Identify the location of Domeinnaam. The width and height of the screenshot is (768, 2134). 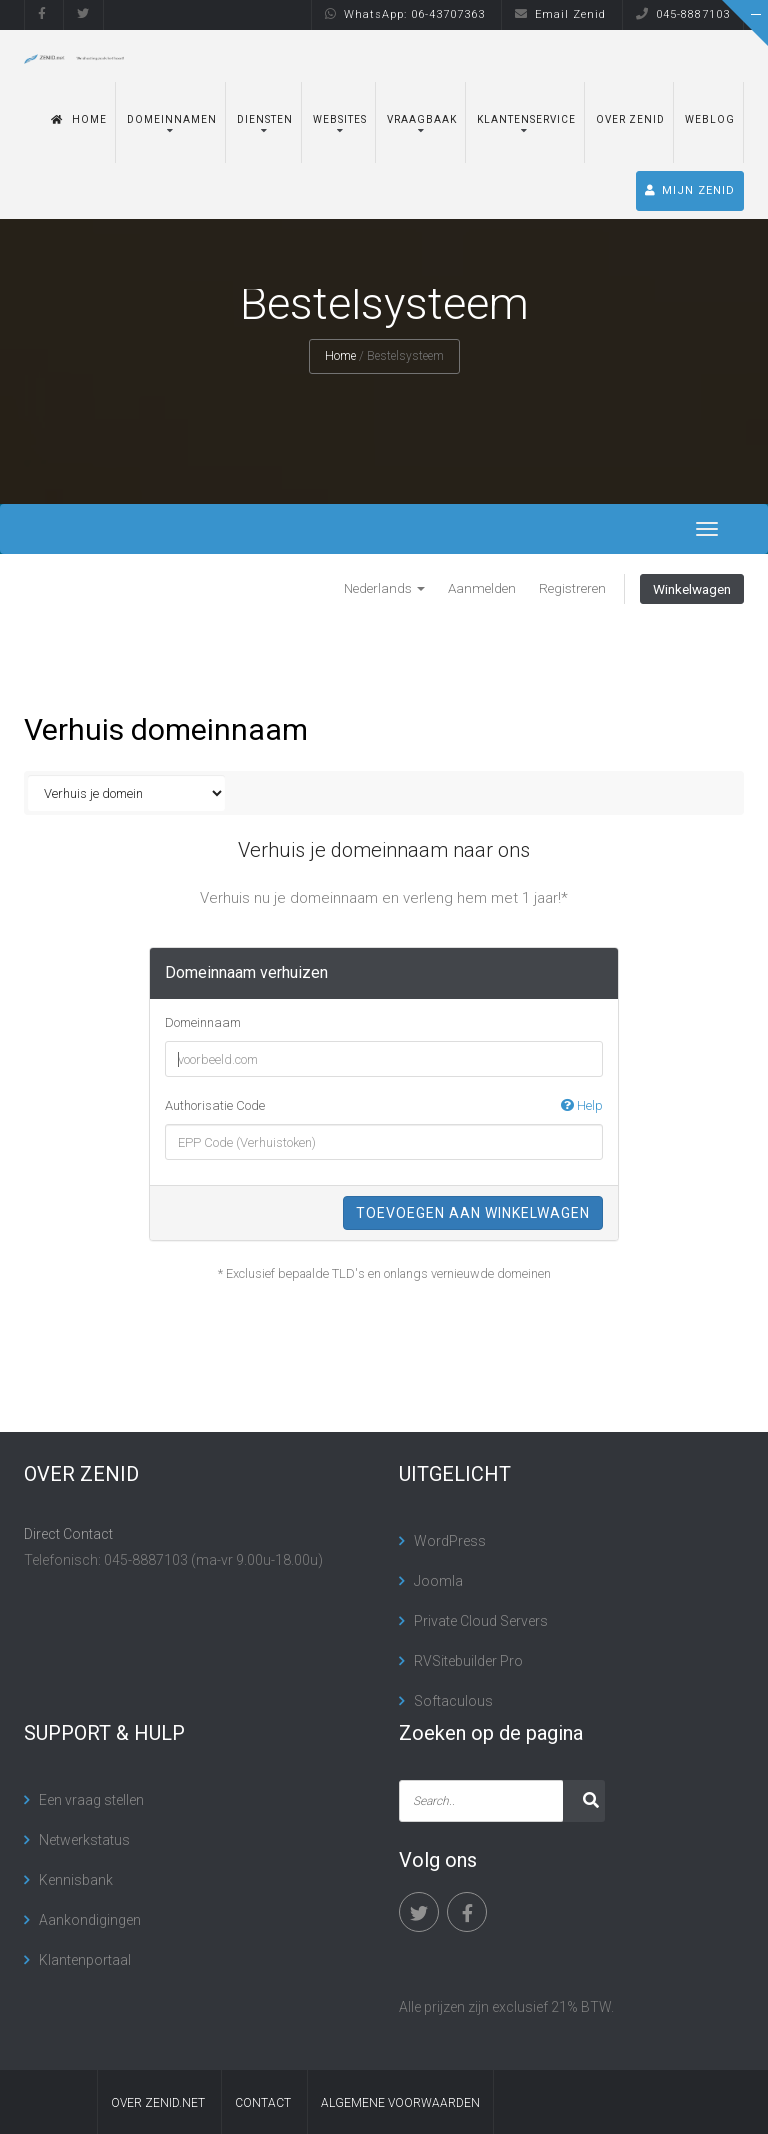
(203, 1022).